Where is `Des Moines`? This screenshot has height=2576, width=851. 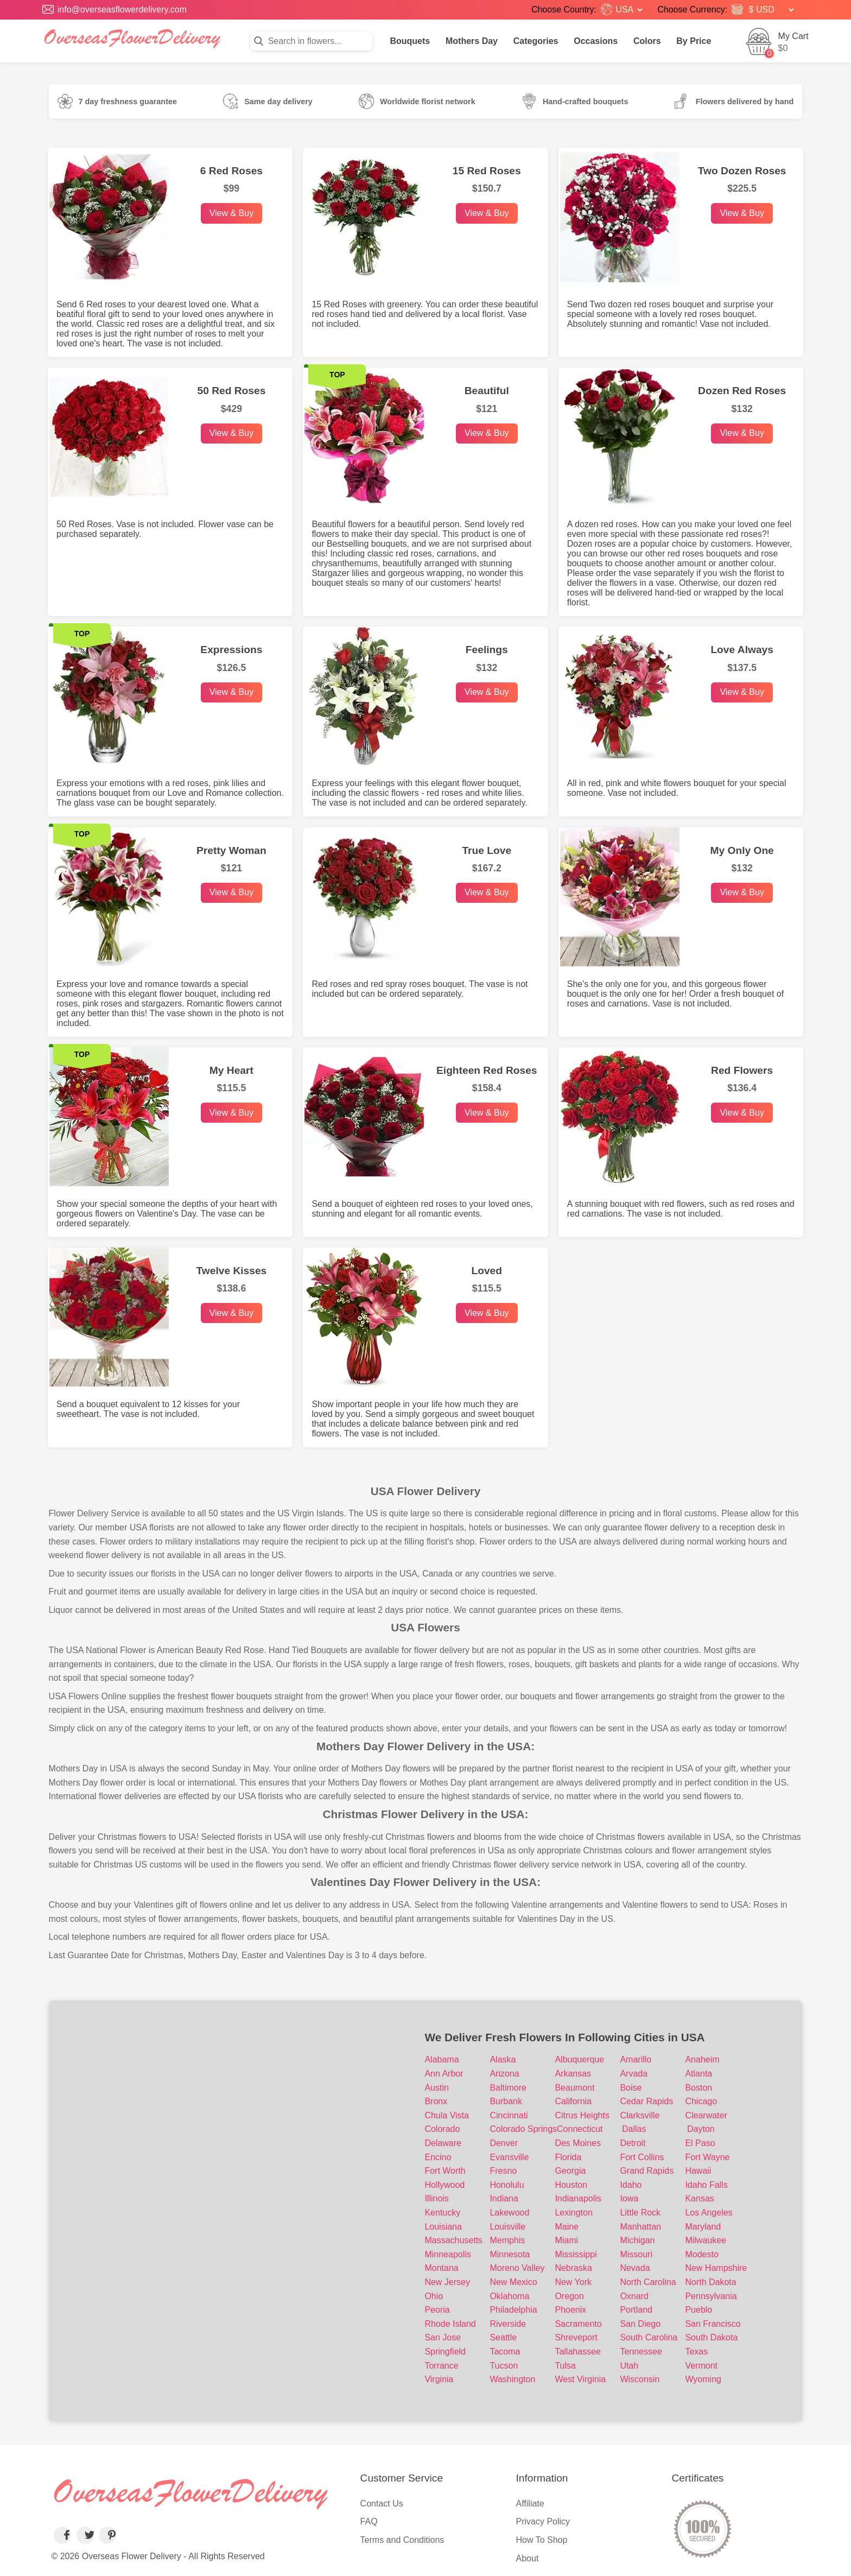 Des Moines is located at coordinates (577, 2143).